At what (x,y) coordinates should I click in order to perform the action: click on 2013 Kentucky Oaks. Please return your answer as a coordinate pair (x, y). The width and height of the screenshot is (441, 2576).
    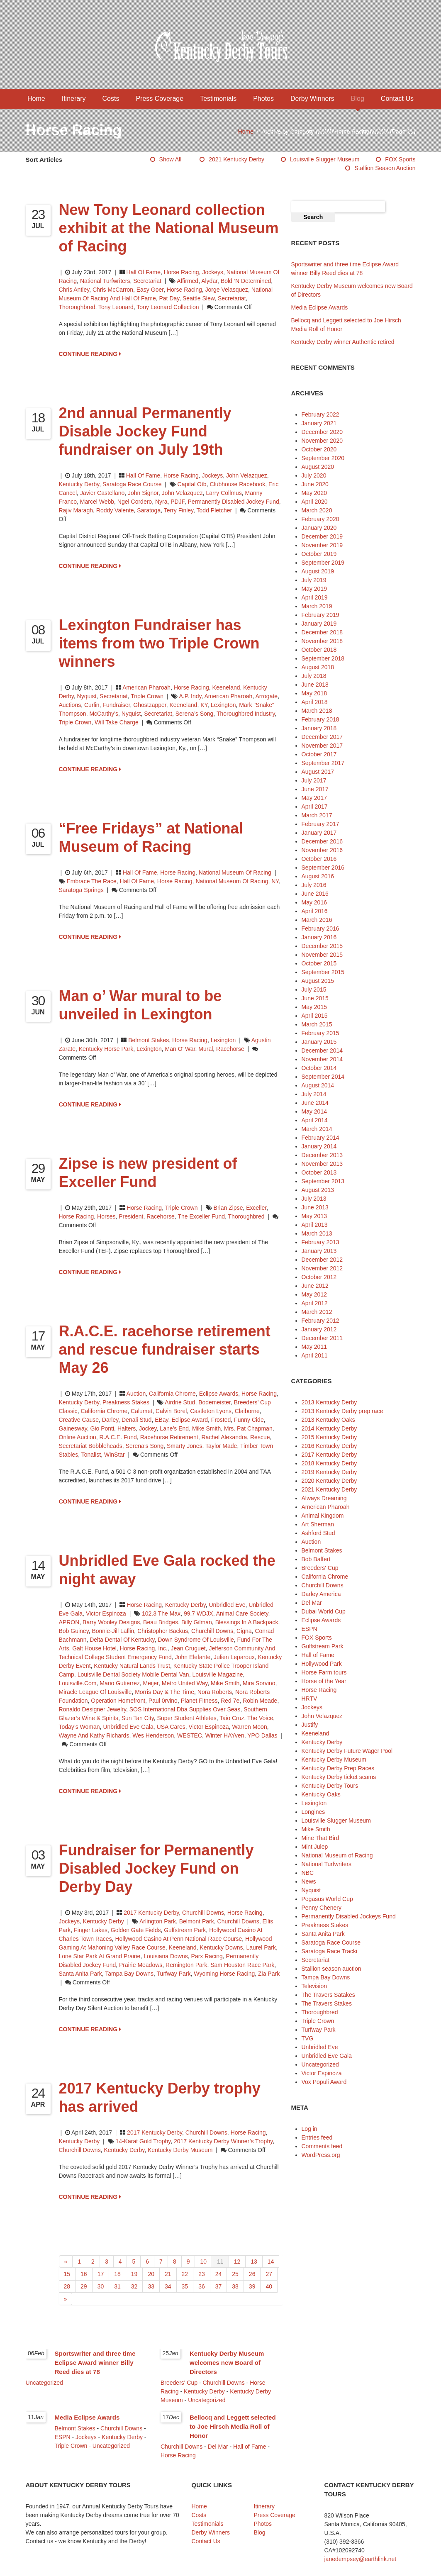
    Looking at the image, I should click on (328, 1419).